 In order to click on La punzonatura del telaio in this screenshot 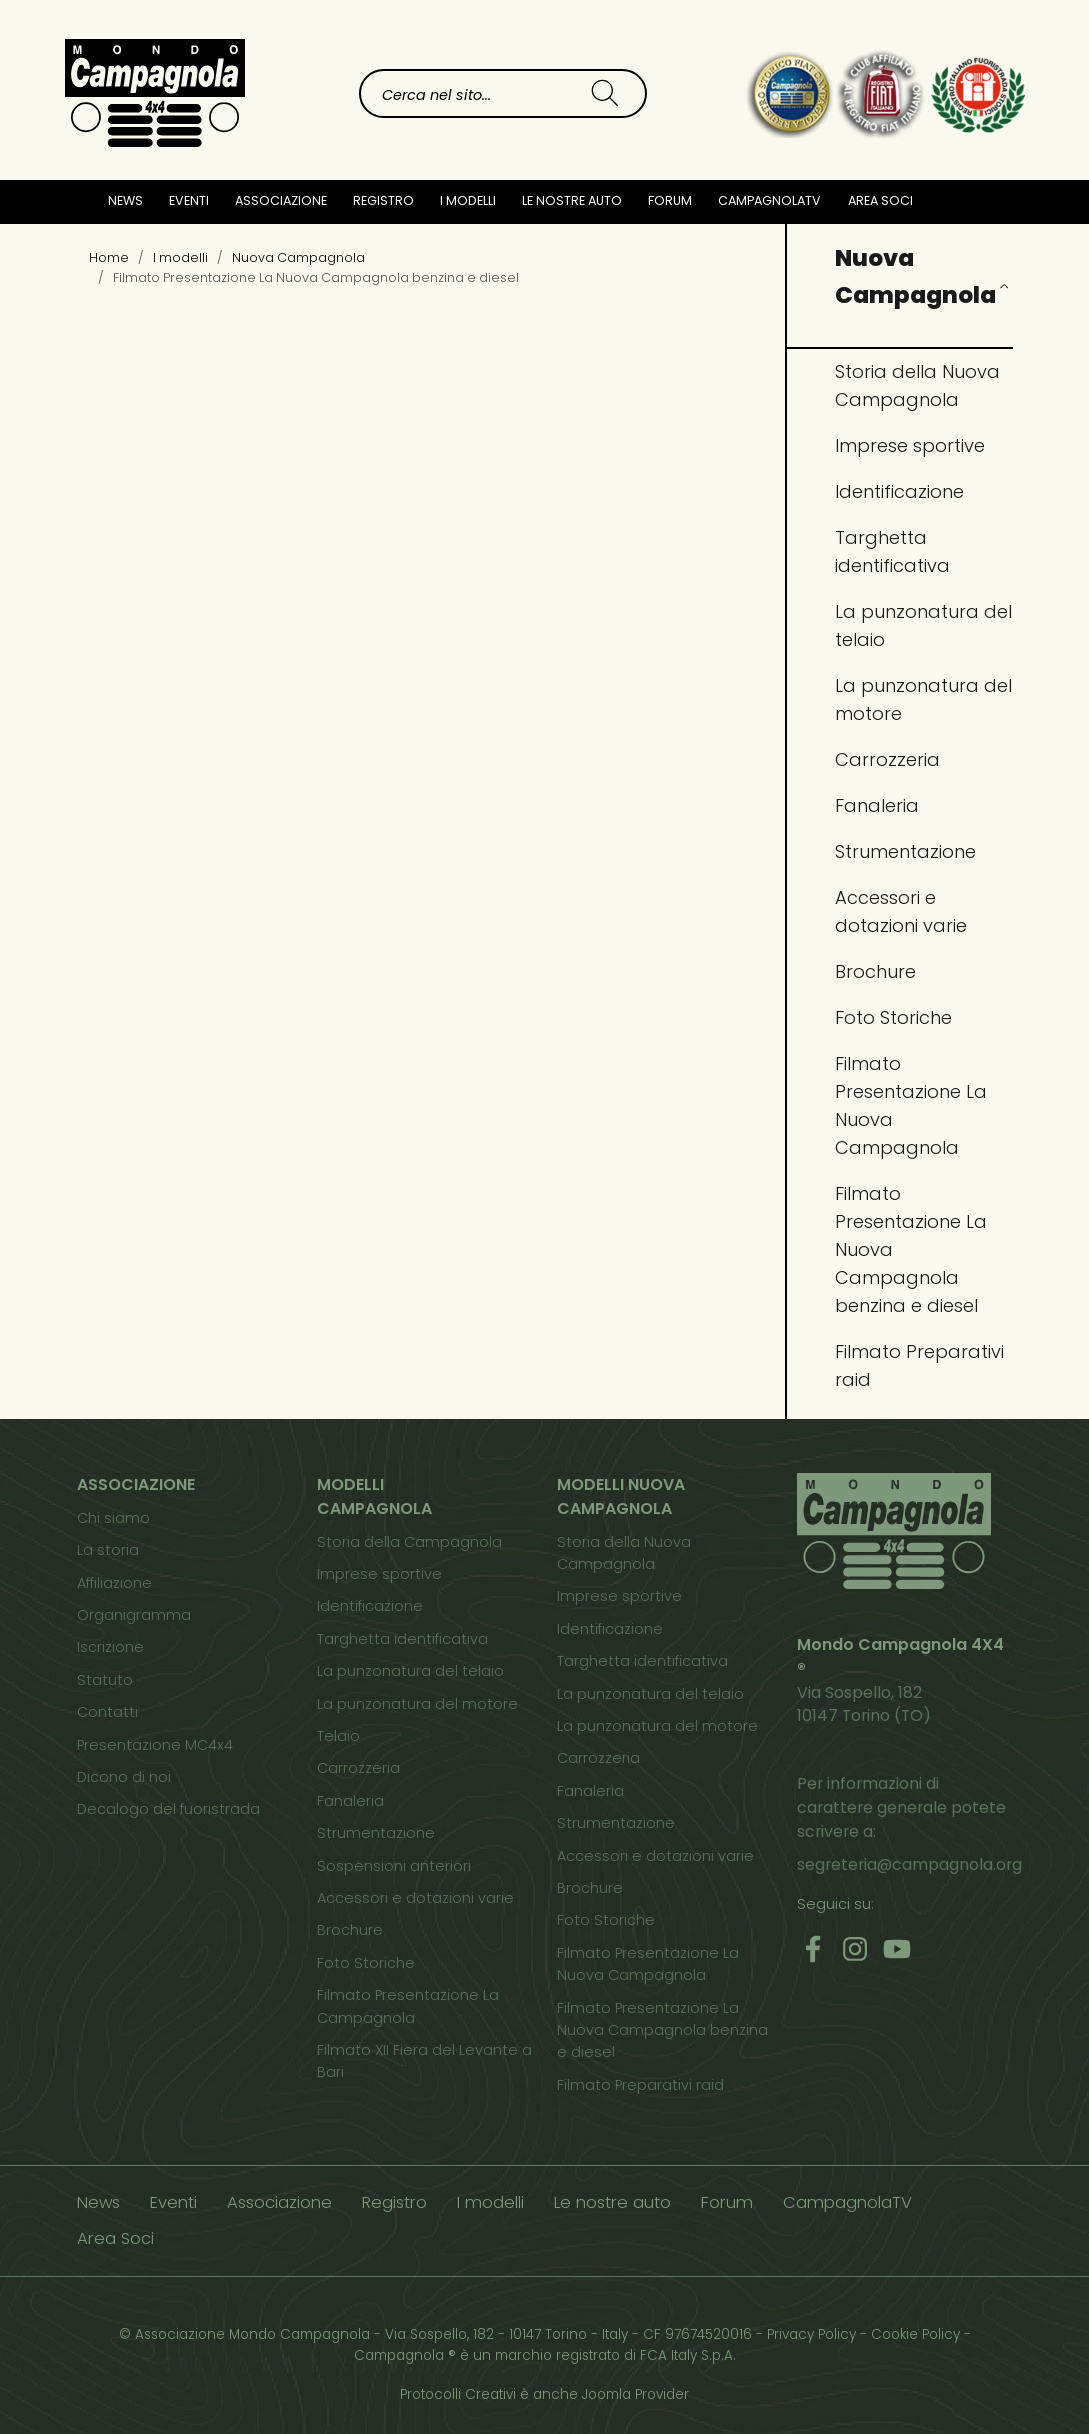, I will do `click(923, 625)`.